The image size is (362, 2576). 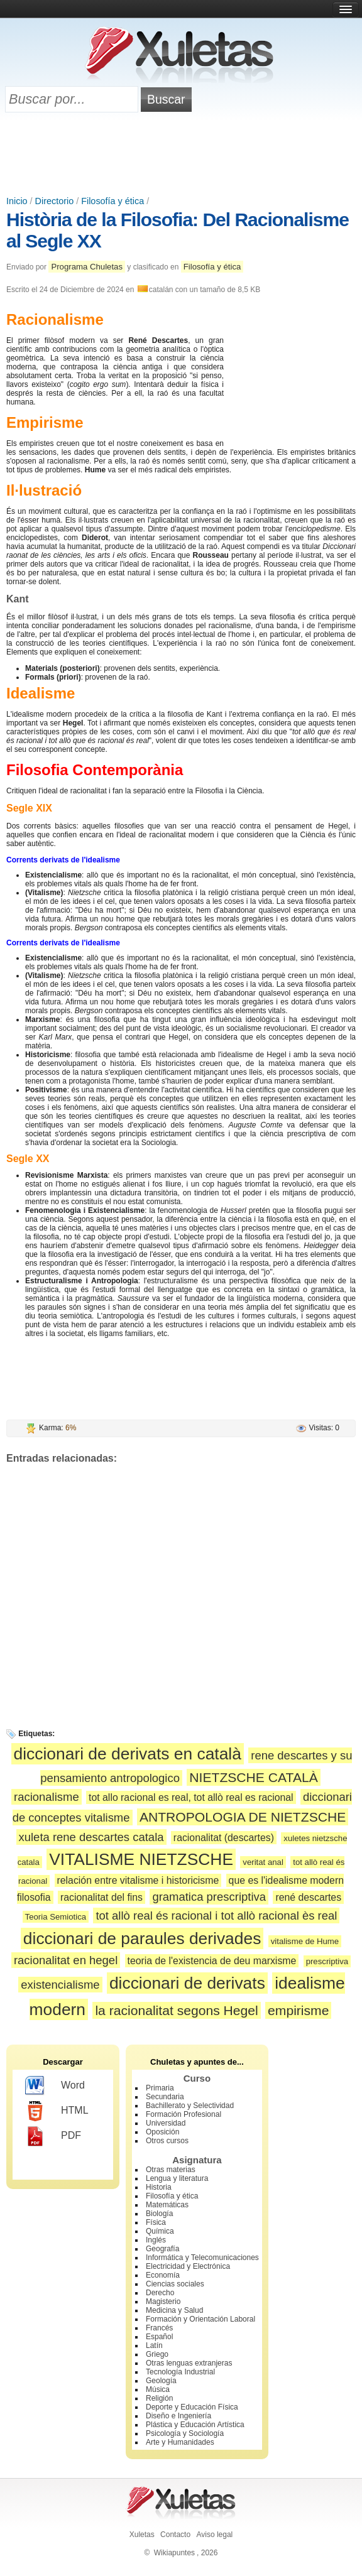 What do you see at coordinates (174, 2552) in the screenshot?
I see `Wikiapuntes` at bounding box center [174, 2552].